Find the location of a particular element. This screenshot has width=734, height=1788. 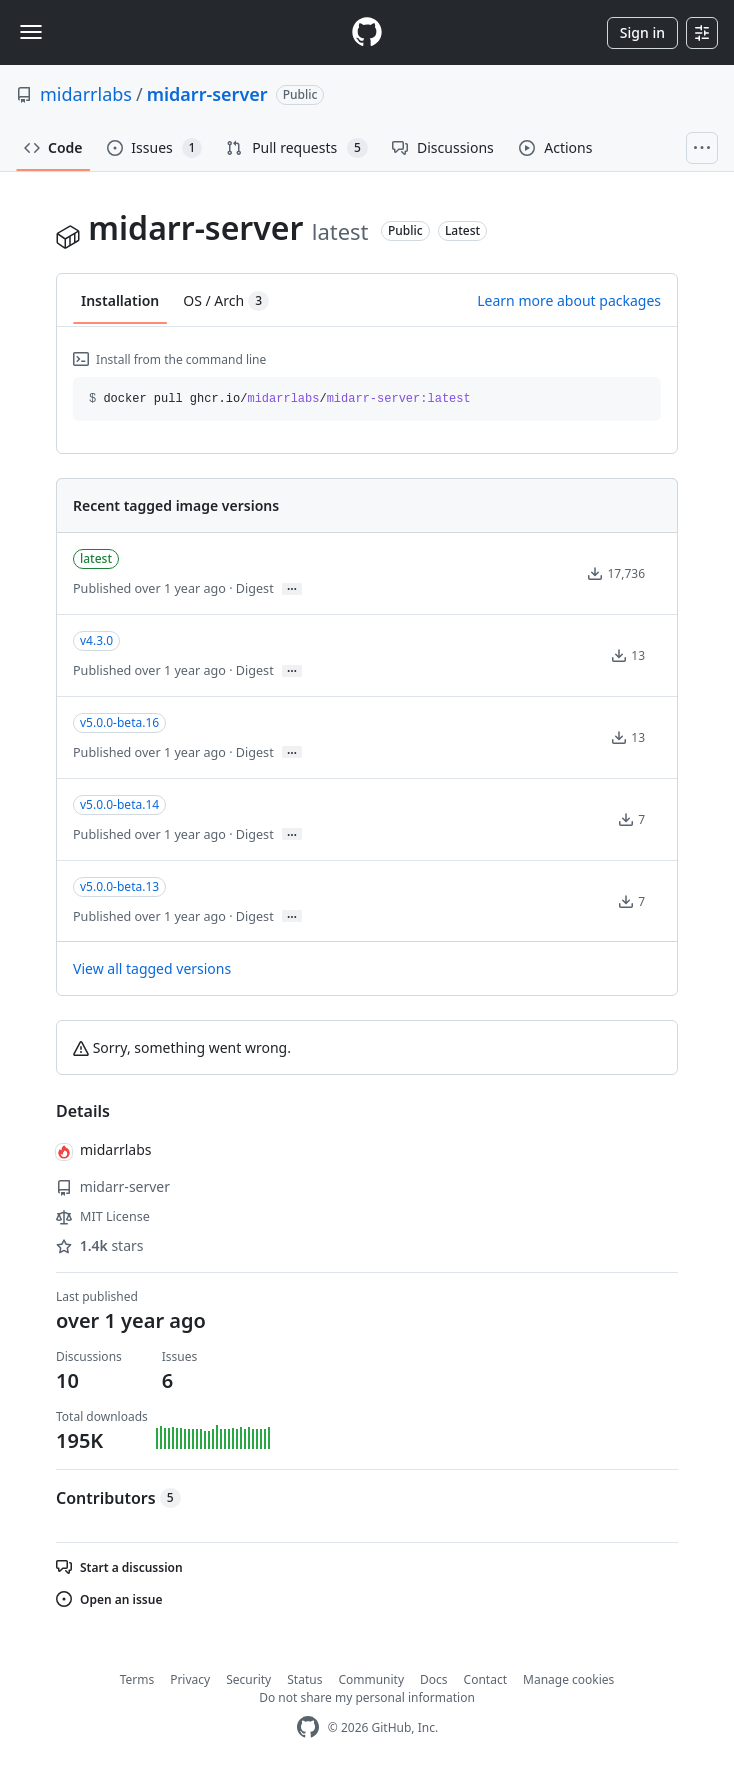

Status is located at coordinates (304, 1679).